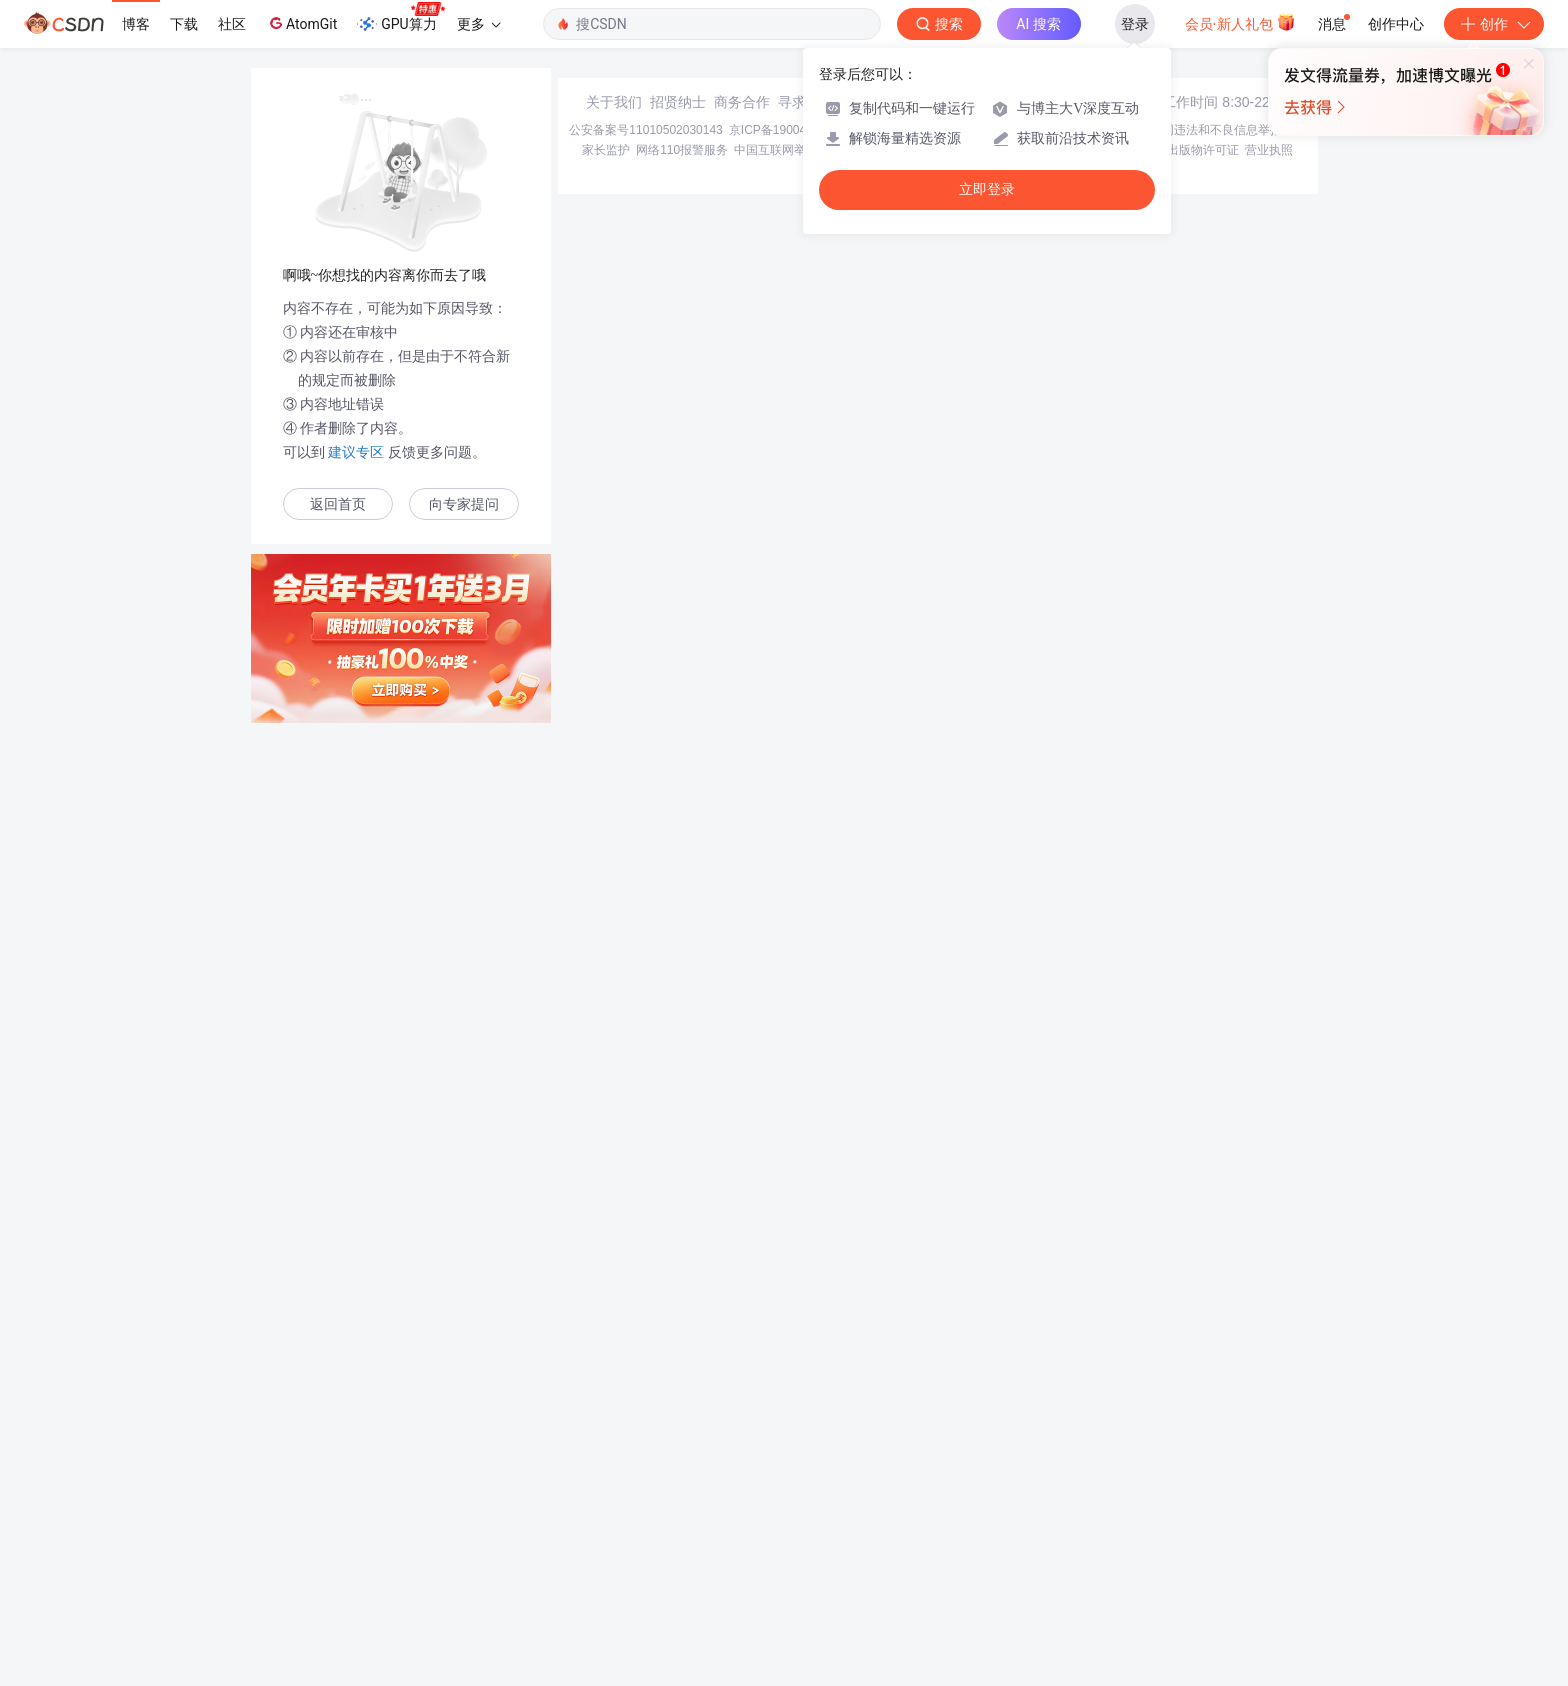 This screenshot has height=1686, width=1568. Describe the element at coordinates (1240, 22) in the screenshot. I see `会员·新人礼包` at that location.